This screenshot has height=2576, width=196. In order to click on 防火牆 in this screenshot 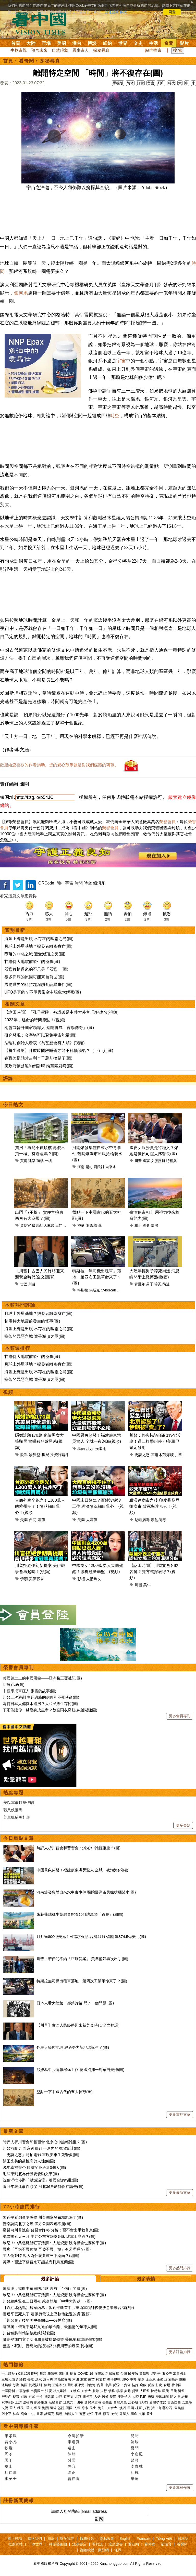, I will do `click(175, 2396)`.